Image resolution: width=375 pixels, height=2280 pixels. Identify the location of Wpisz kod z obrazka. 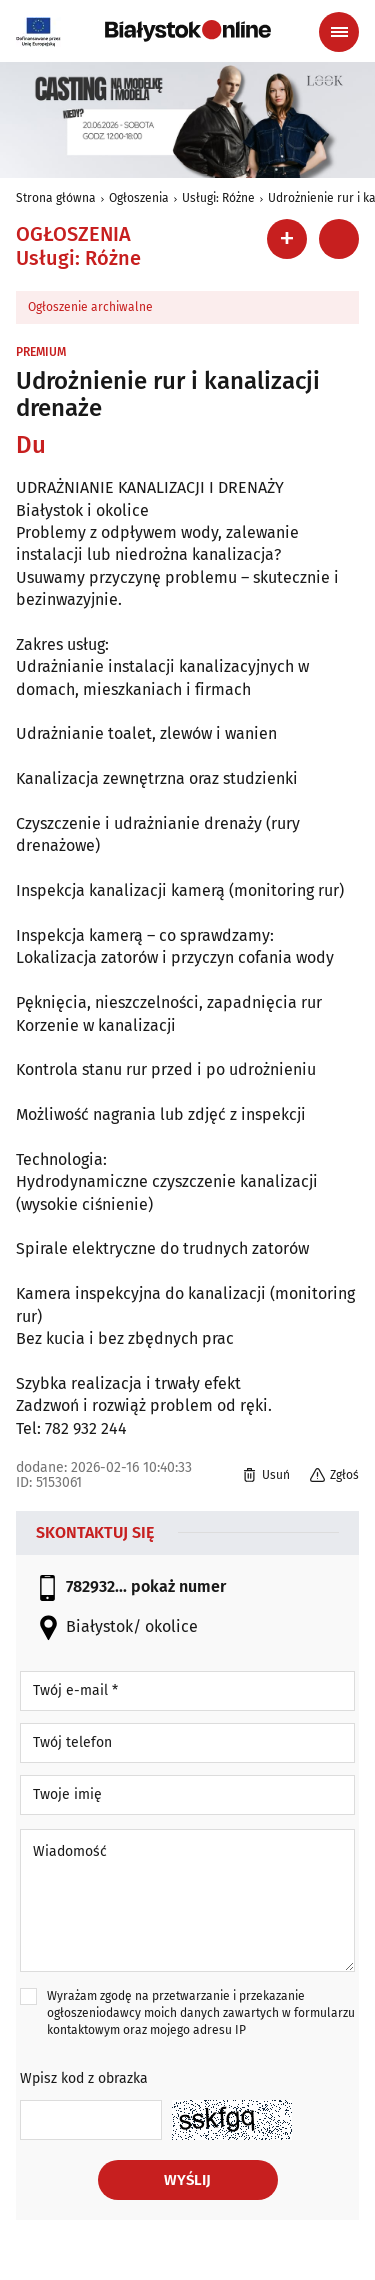
(84, 2078).